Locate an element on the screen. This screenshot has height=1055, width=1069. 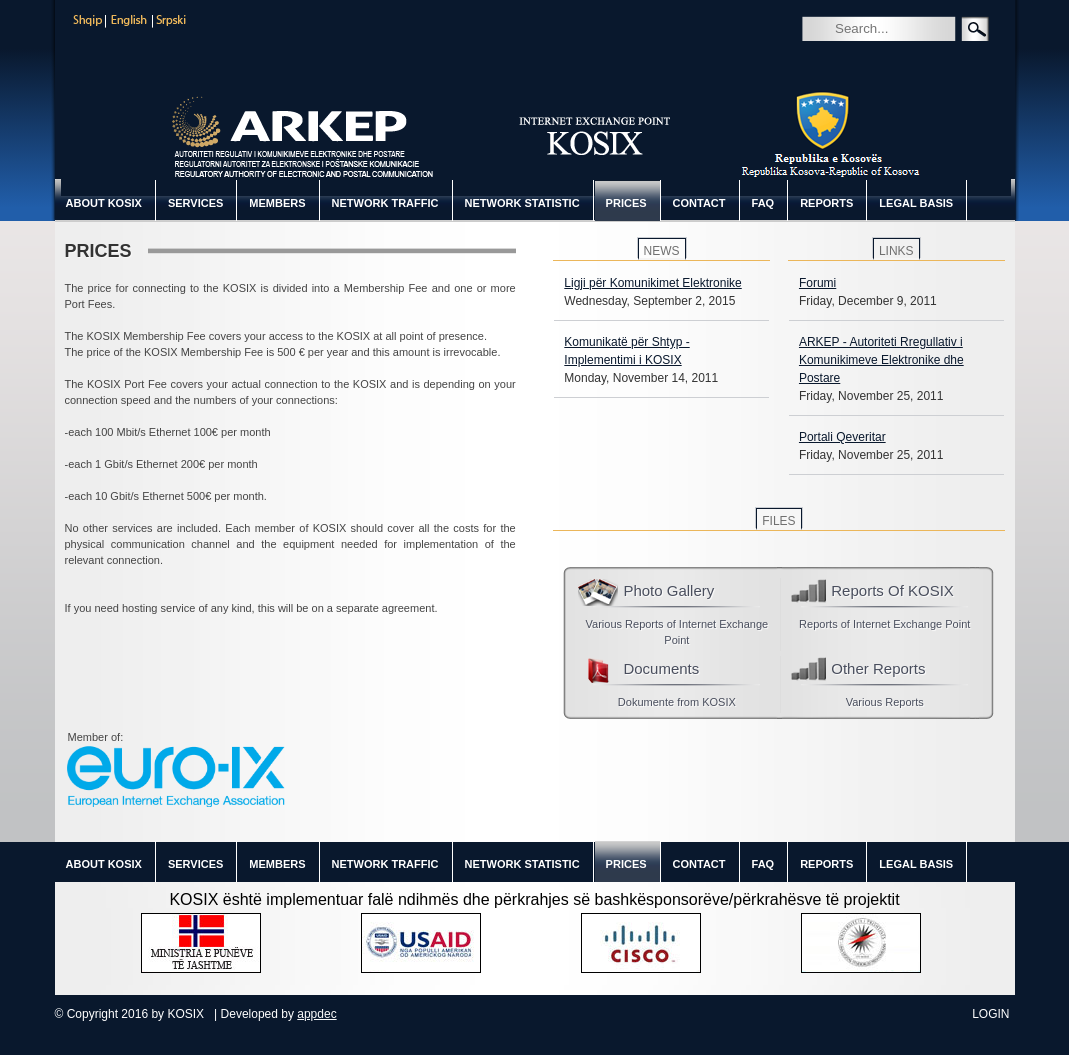
appdec is located at coordinates (316, 1014).